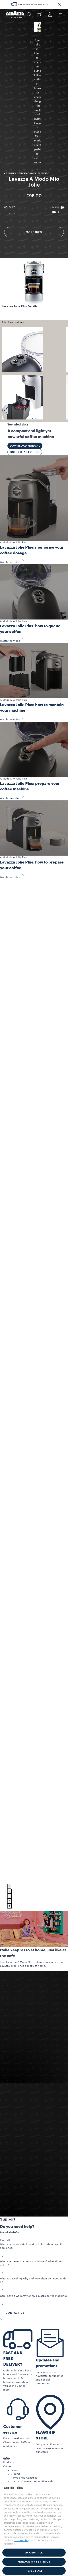 The height and width of the screenshot is (2576, 68). Describe the element at coordinates (6, 2441) in the screenshot. I see `FAQs` at that location.